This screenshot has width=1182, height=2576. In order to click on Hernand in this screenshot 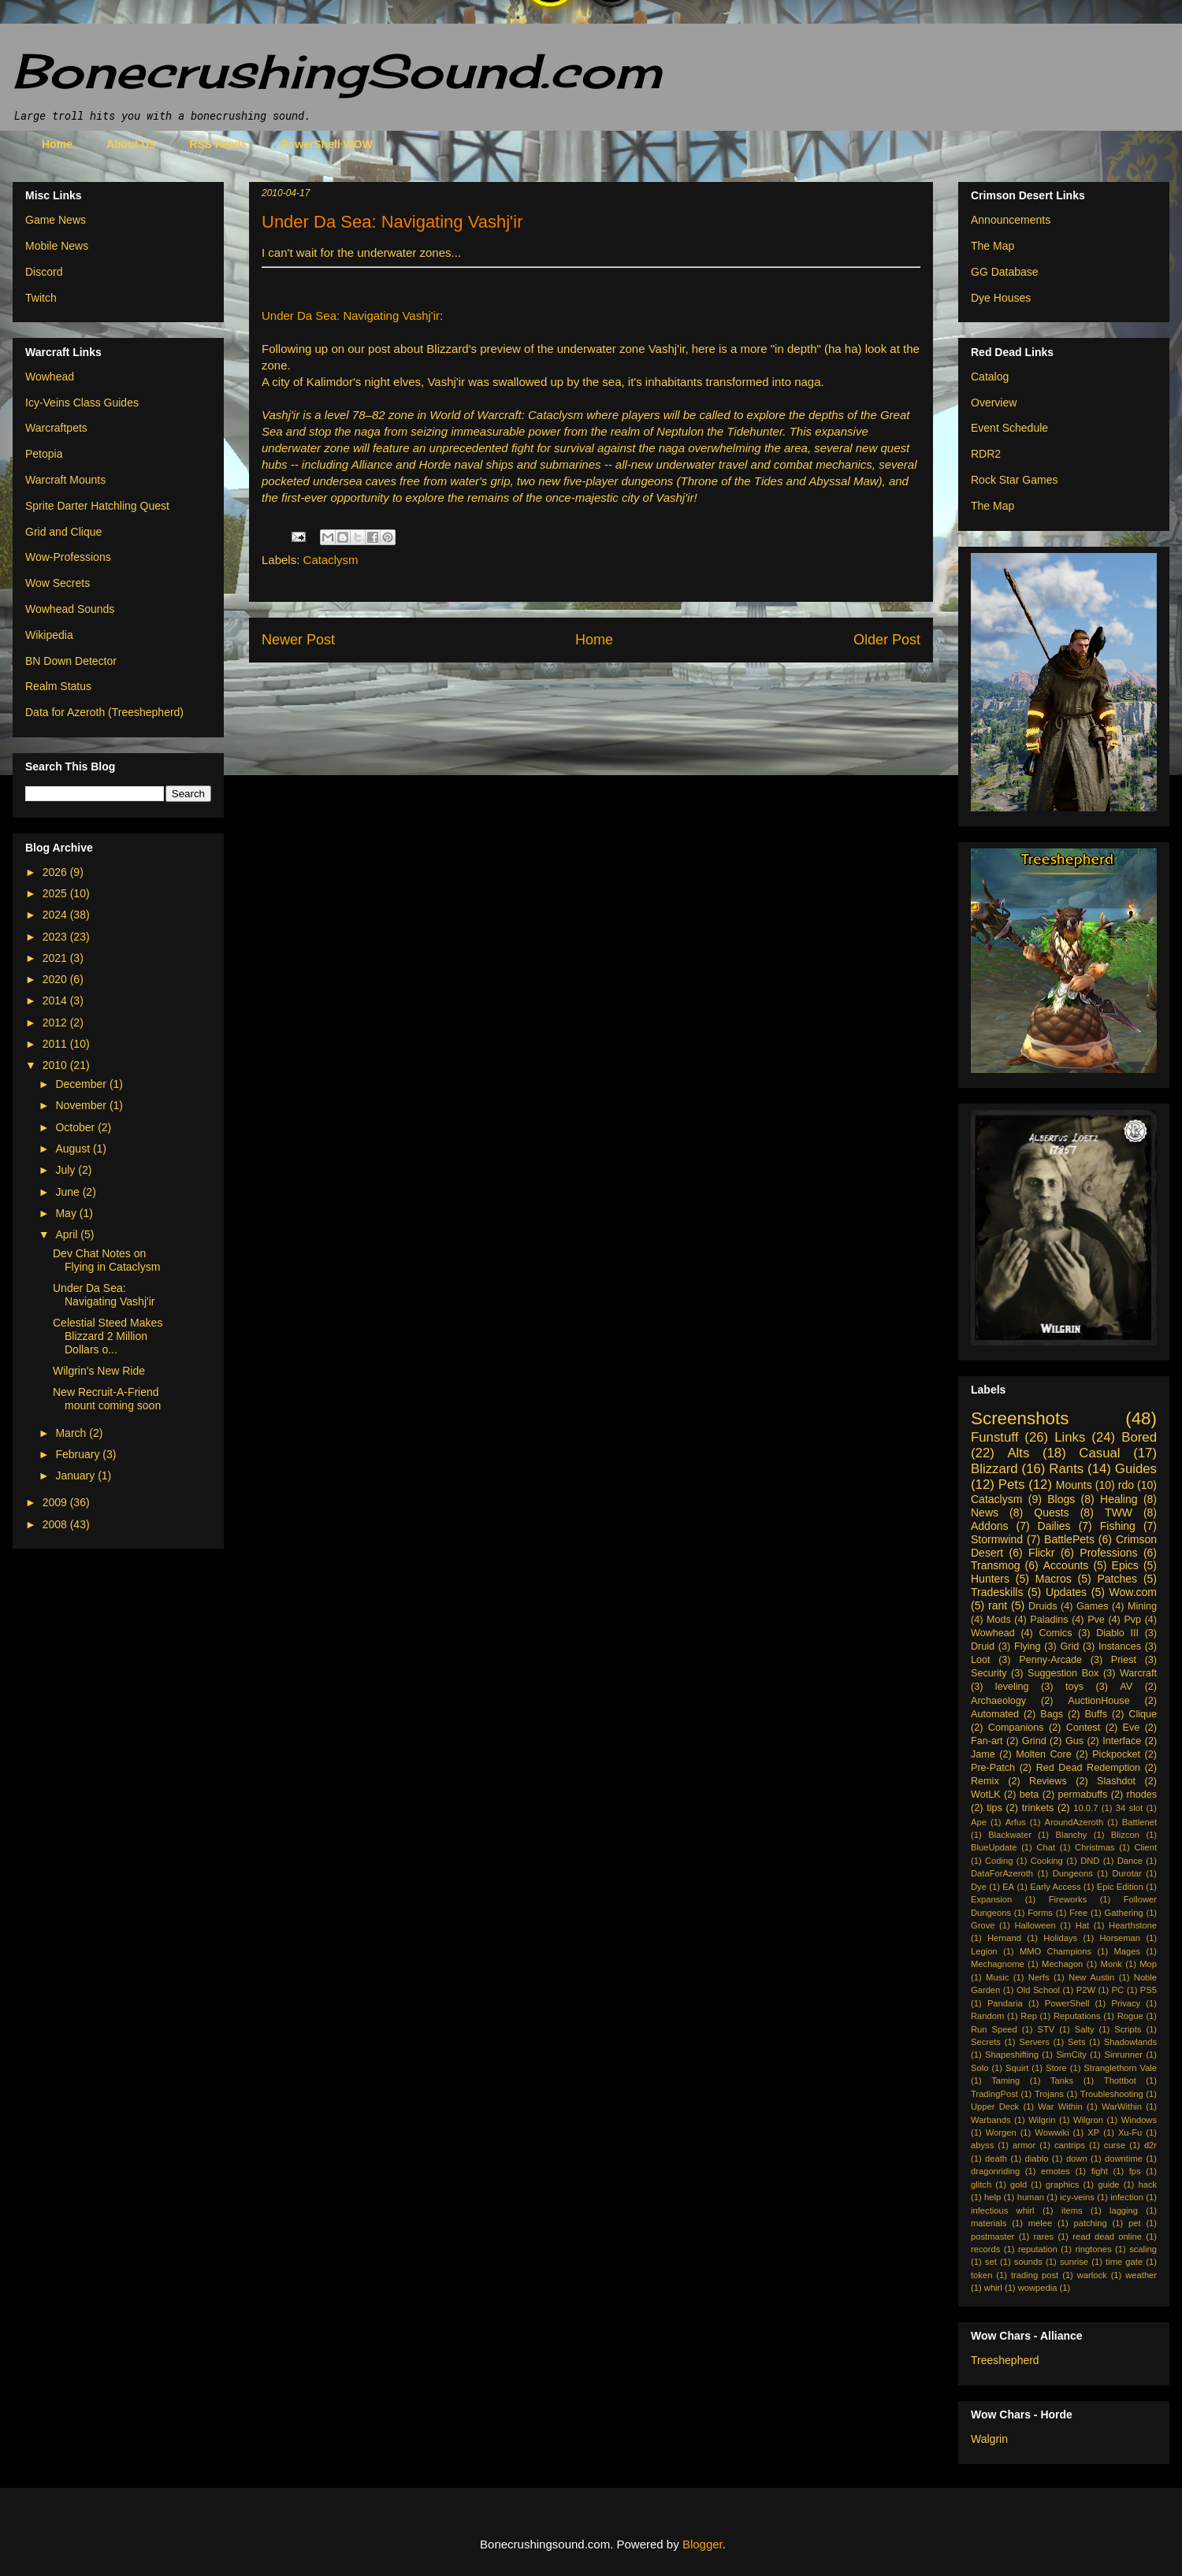, I will do `click(1004, 1938)`.